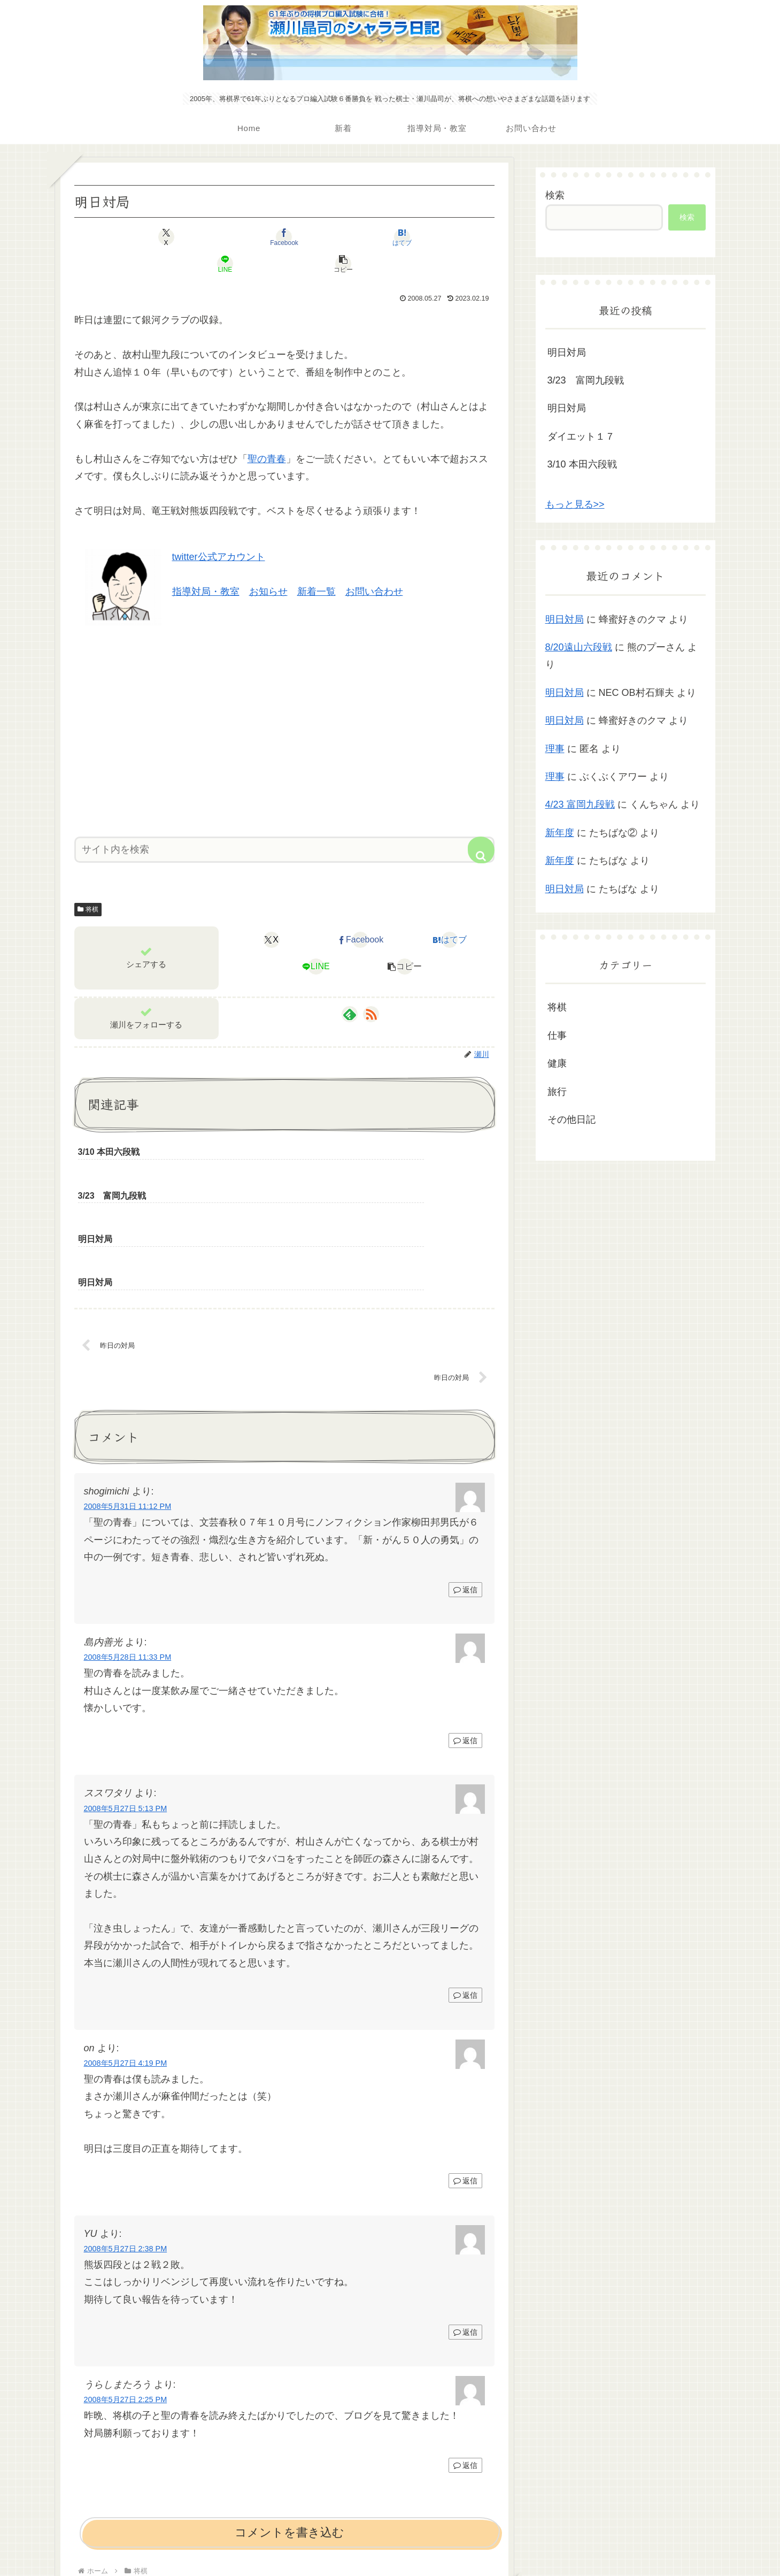  I want to click on お知らせ, so click(268, 564).